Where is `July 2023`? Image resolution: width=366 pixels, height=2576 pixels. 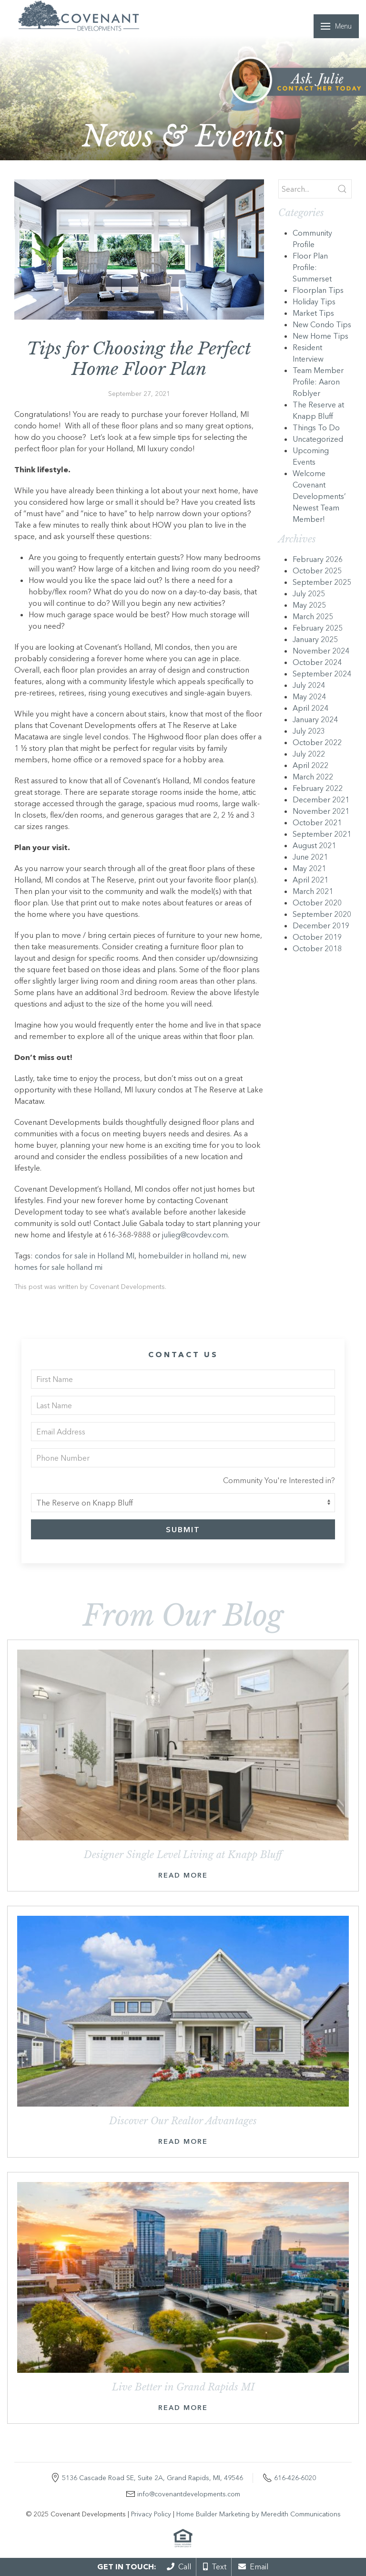 July 2023 is located at coordinates (309, 731).